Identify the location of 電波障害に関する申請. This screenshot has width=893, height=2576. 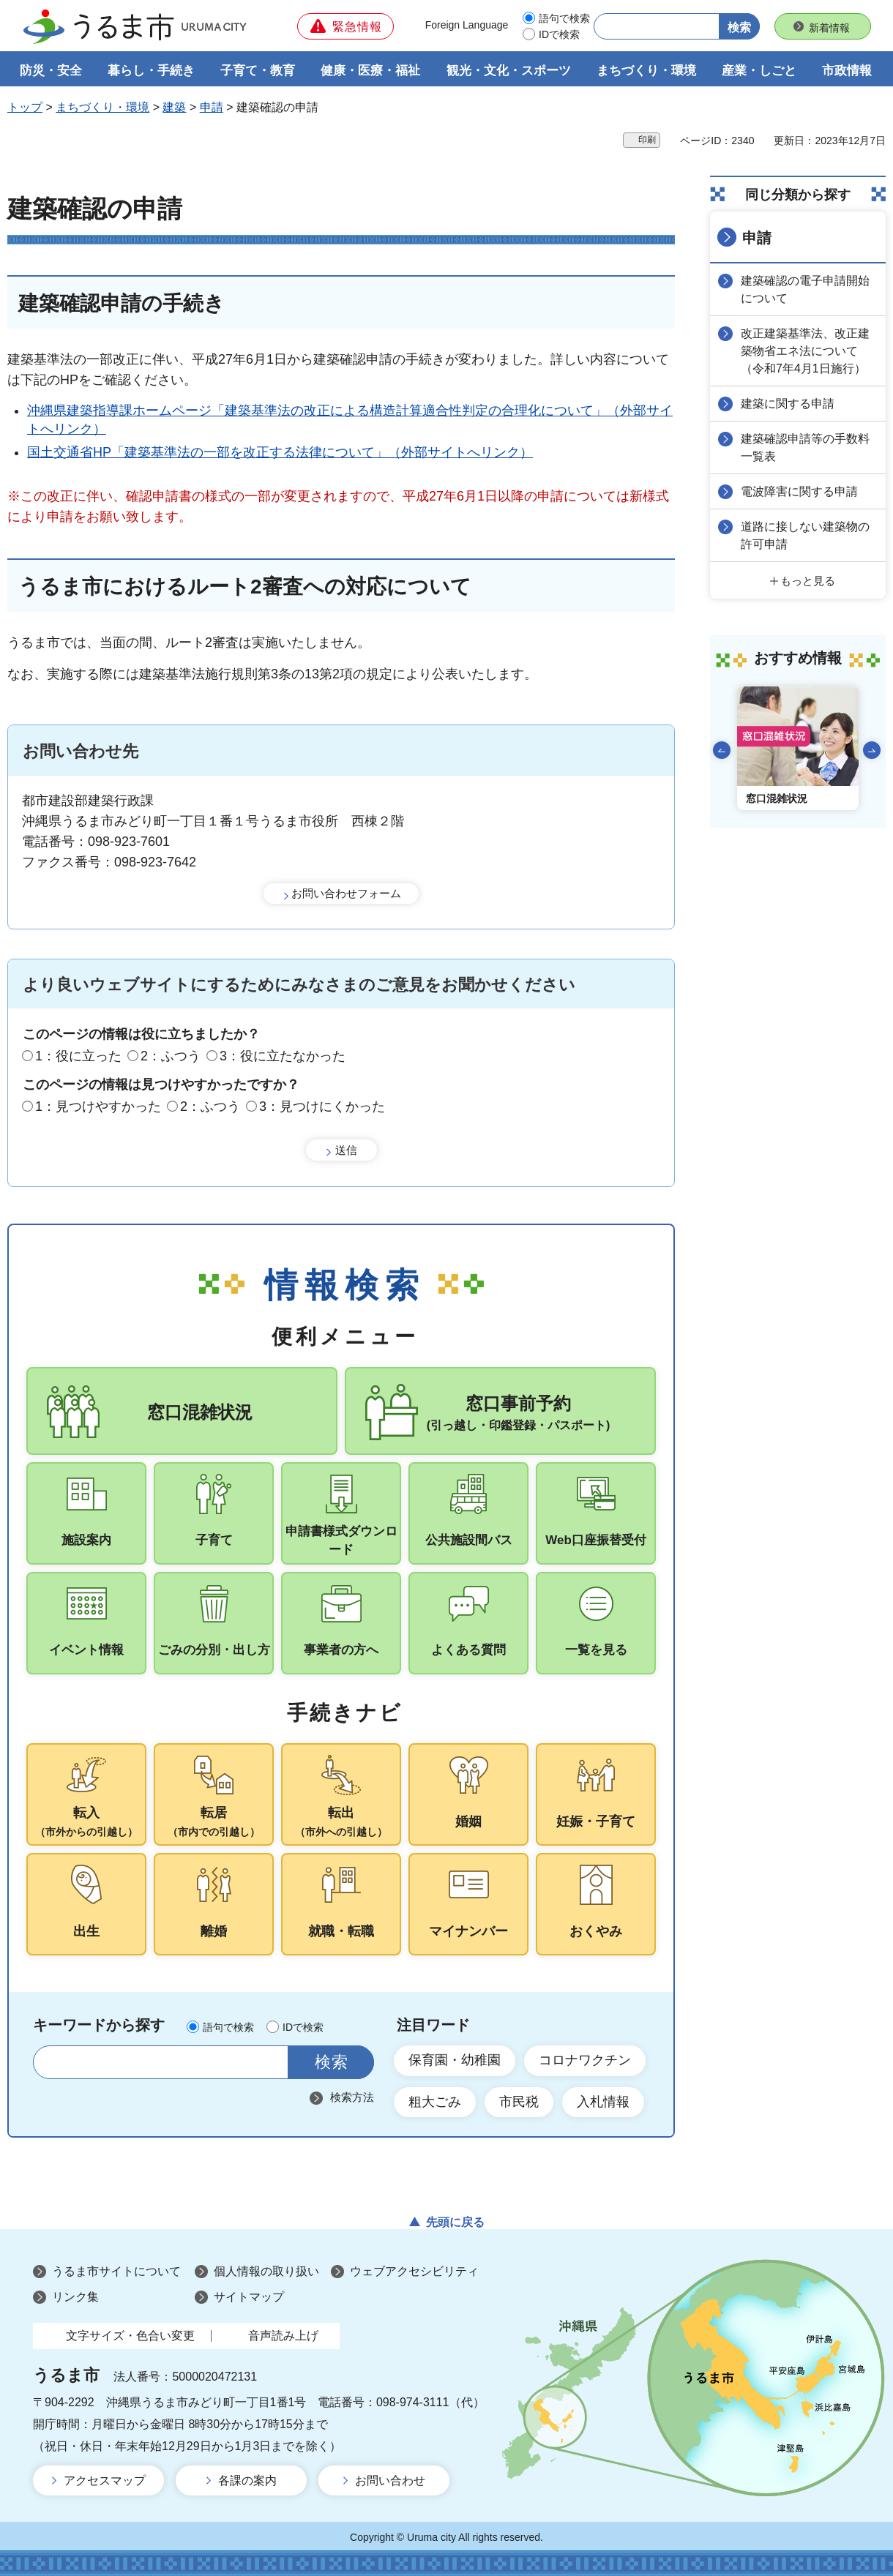
(799, 491).